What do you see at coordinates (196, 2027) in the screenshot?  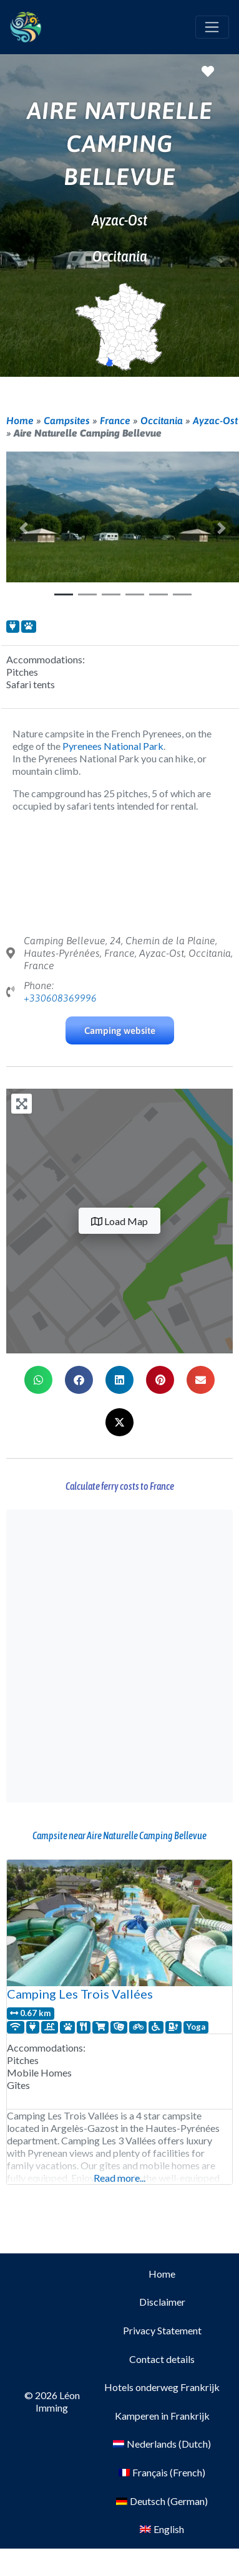 I see `Yoga` at bounding box center [196, 2027].